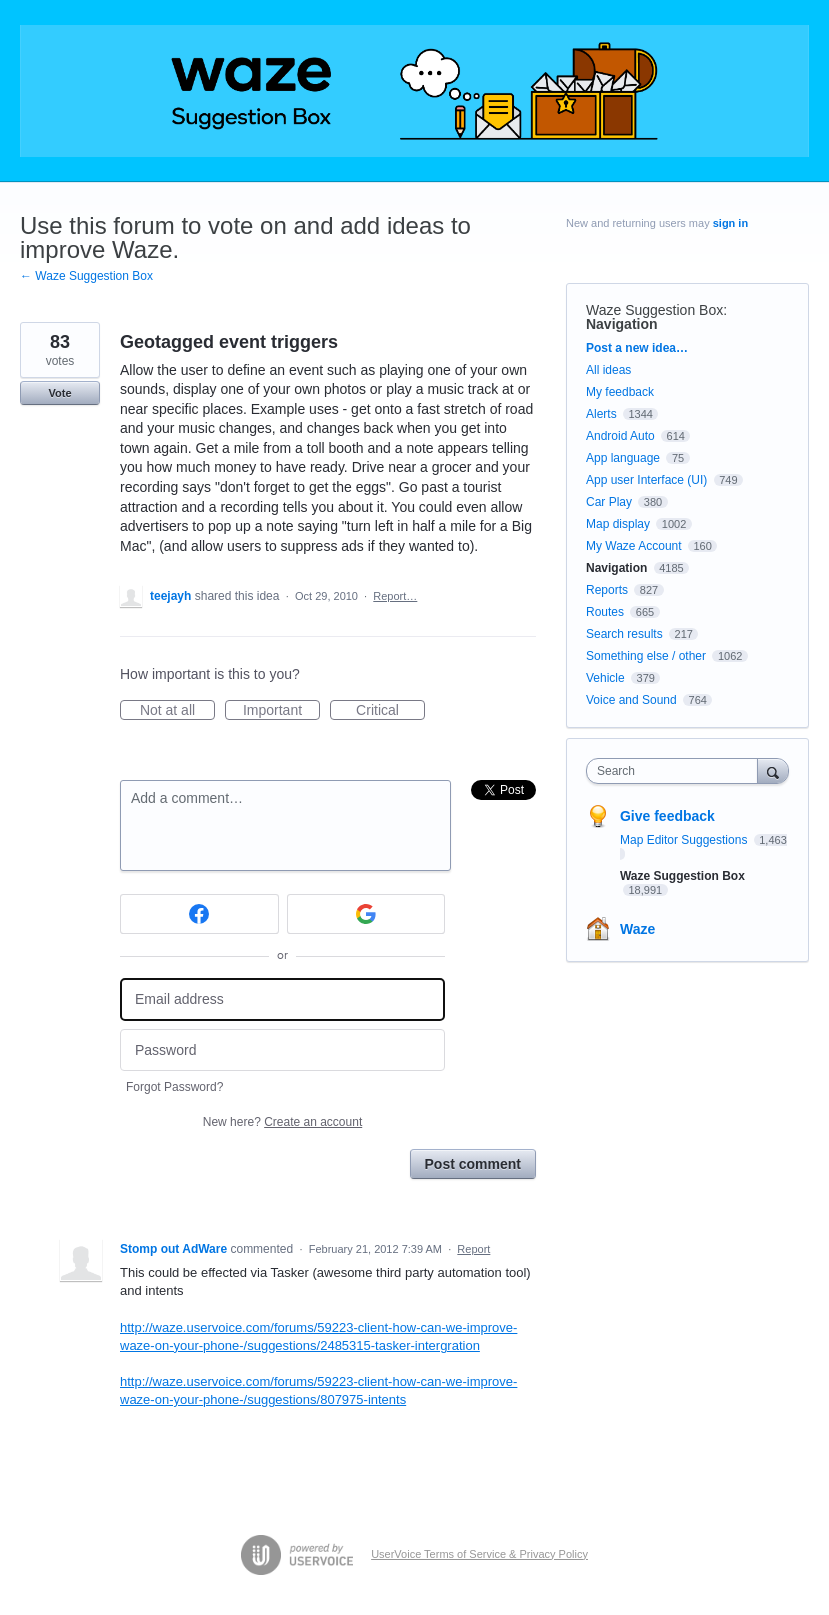 The width and height of the screenshot is (829, 1615). What do you see at coordinates (199, 914) in the screenshot?
I see `[Facebook sign in]` at bounding box center [199, 914].